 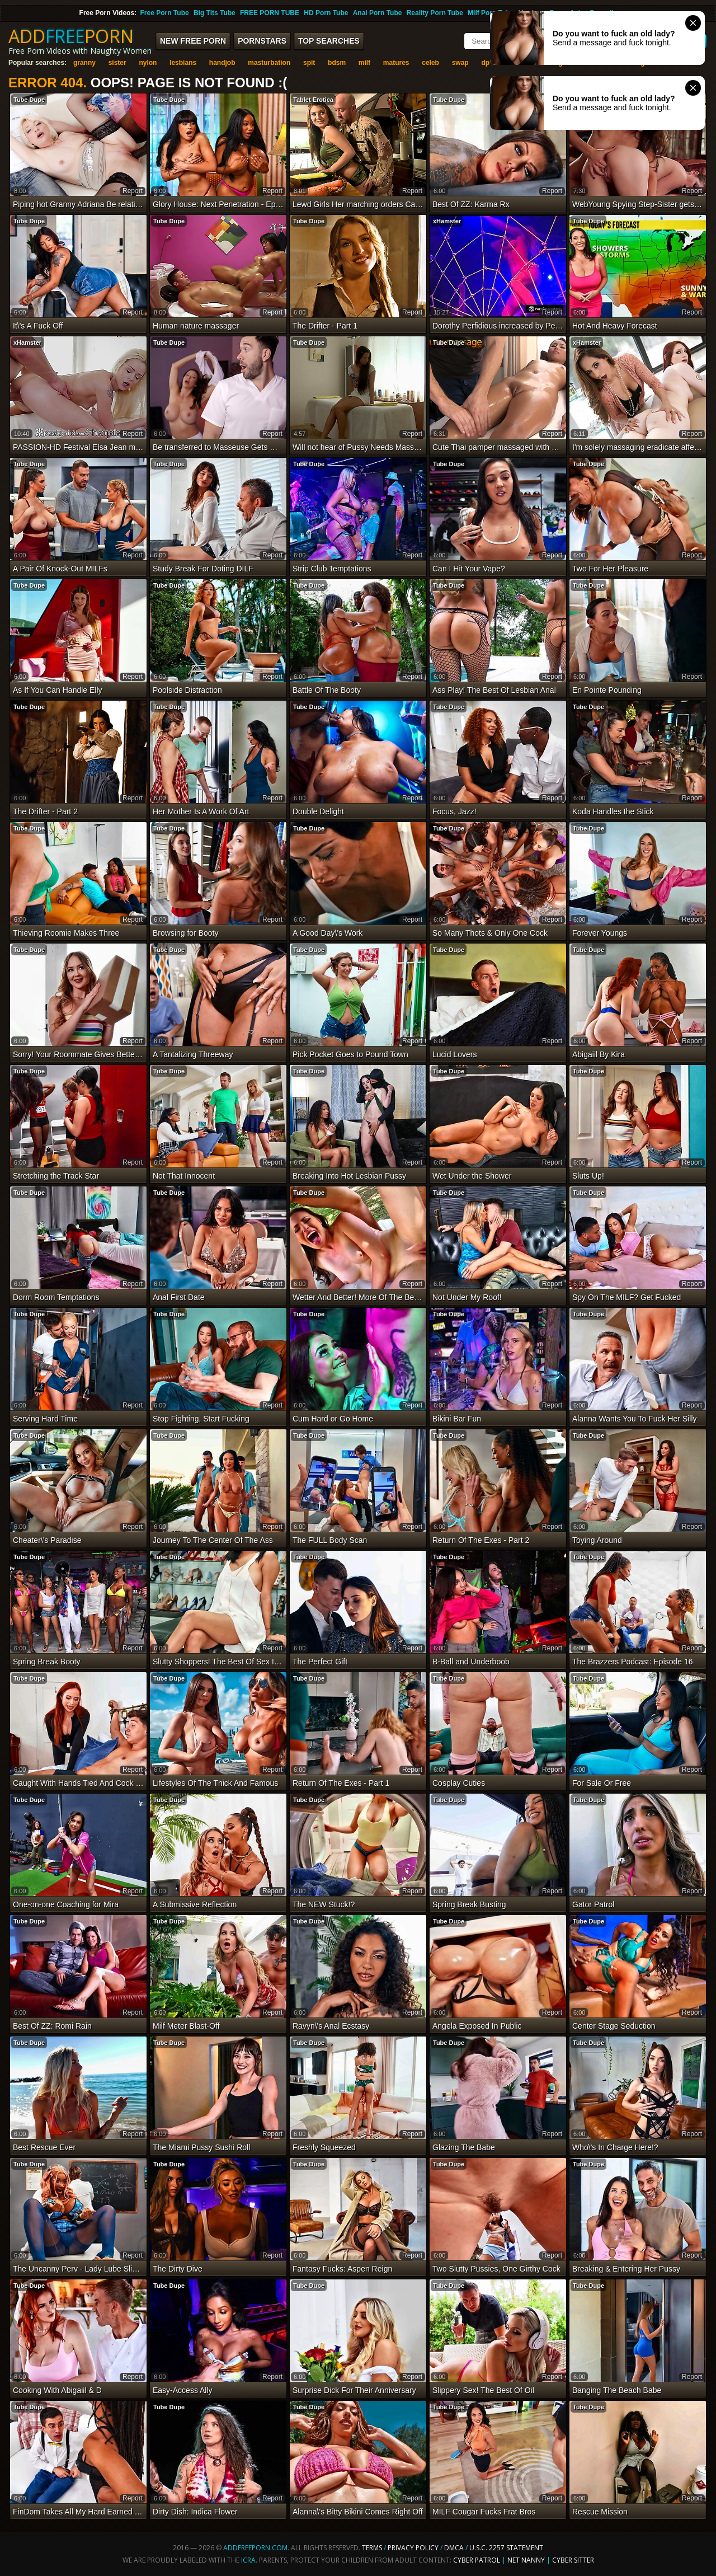 What do you see at coordinates (414, 2547) in the screenshot?
I see `Privacy Policy` at bounding box center [414, 2547].